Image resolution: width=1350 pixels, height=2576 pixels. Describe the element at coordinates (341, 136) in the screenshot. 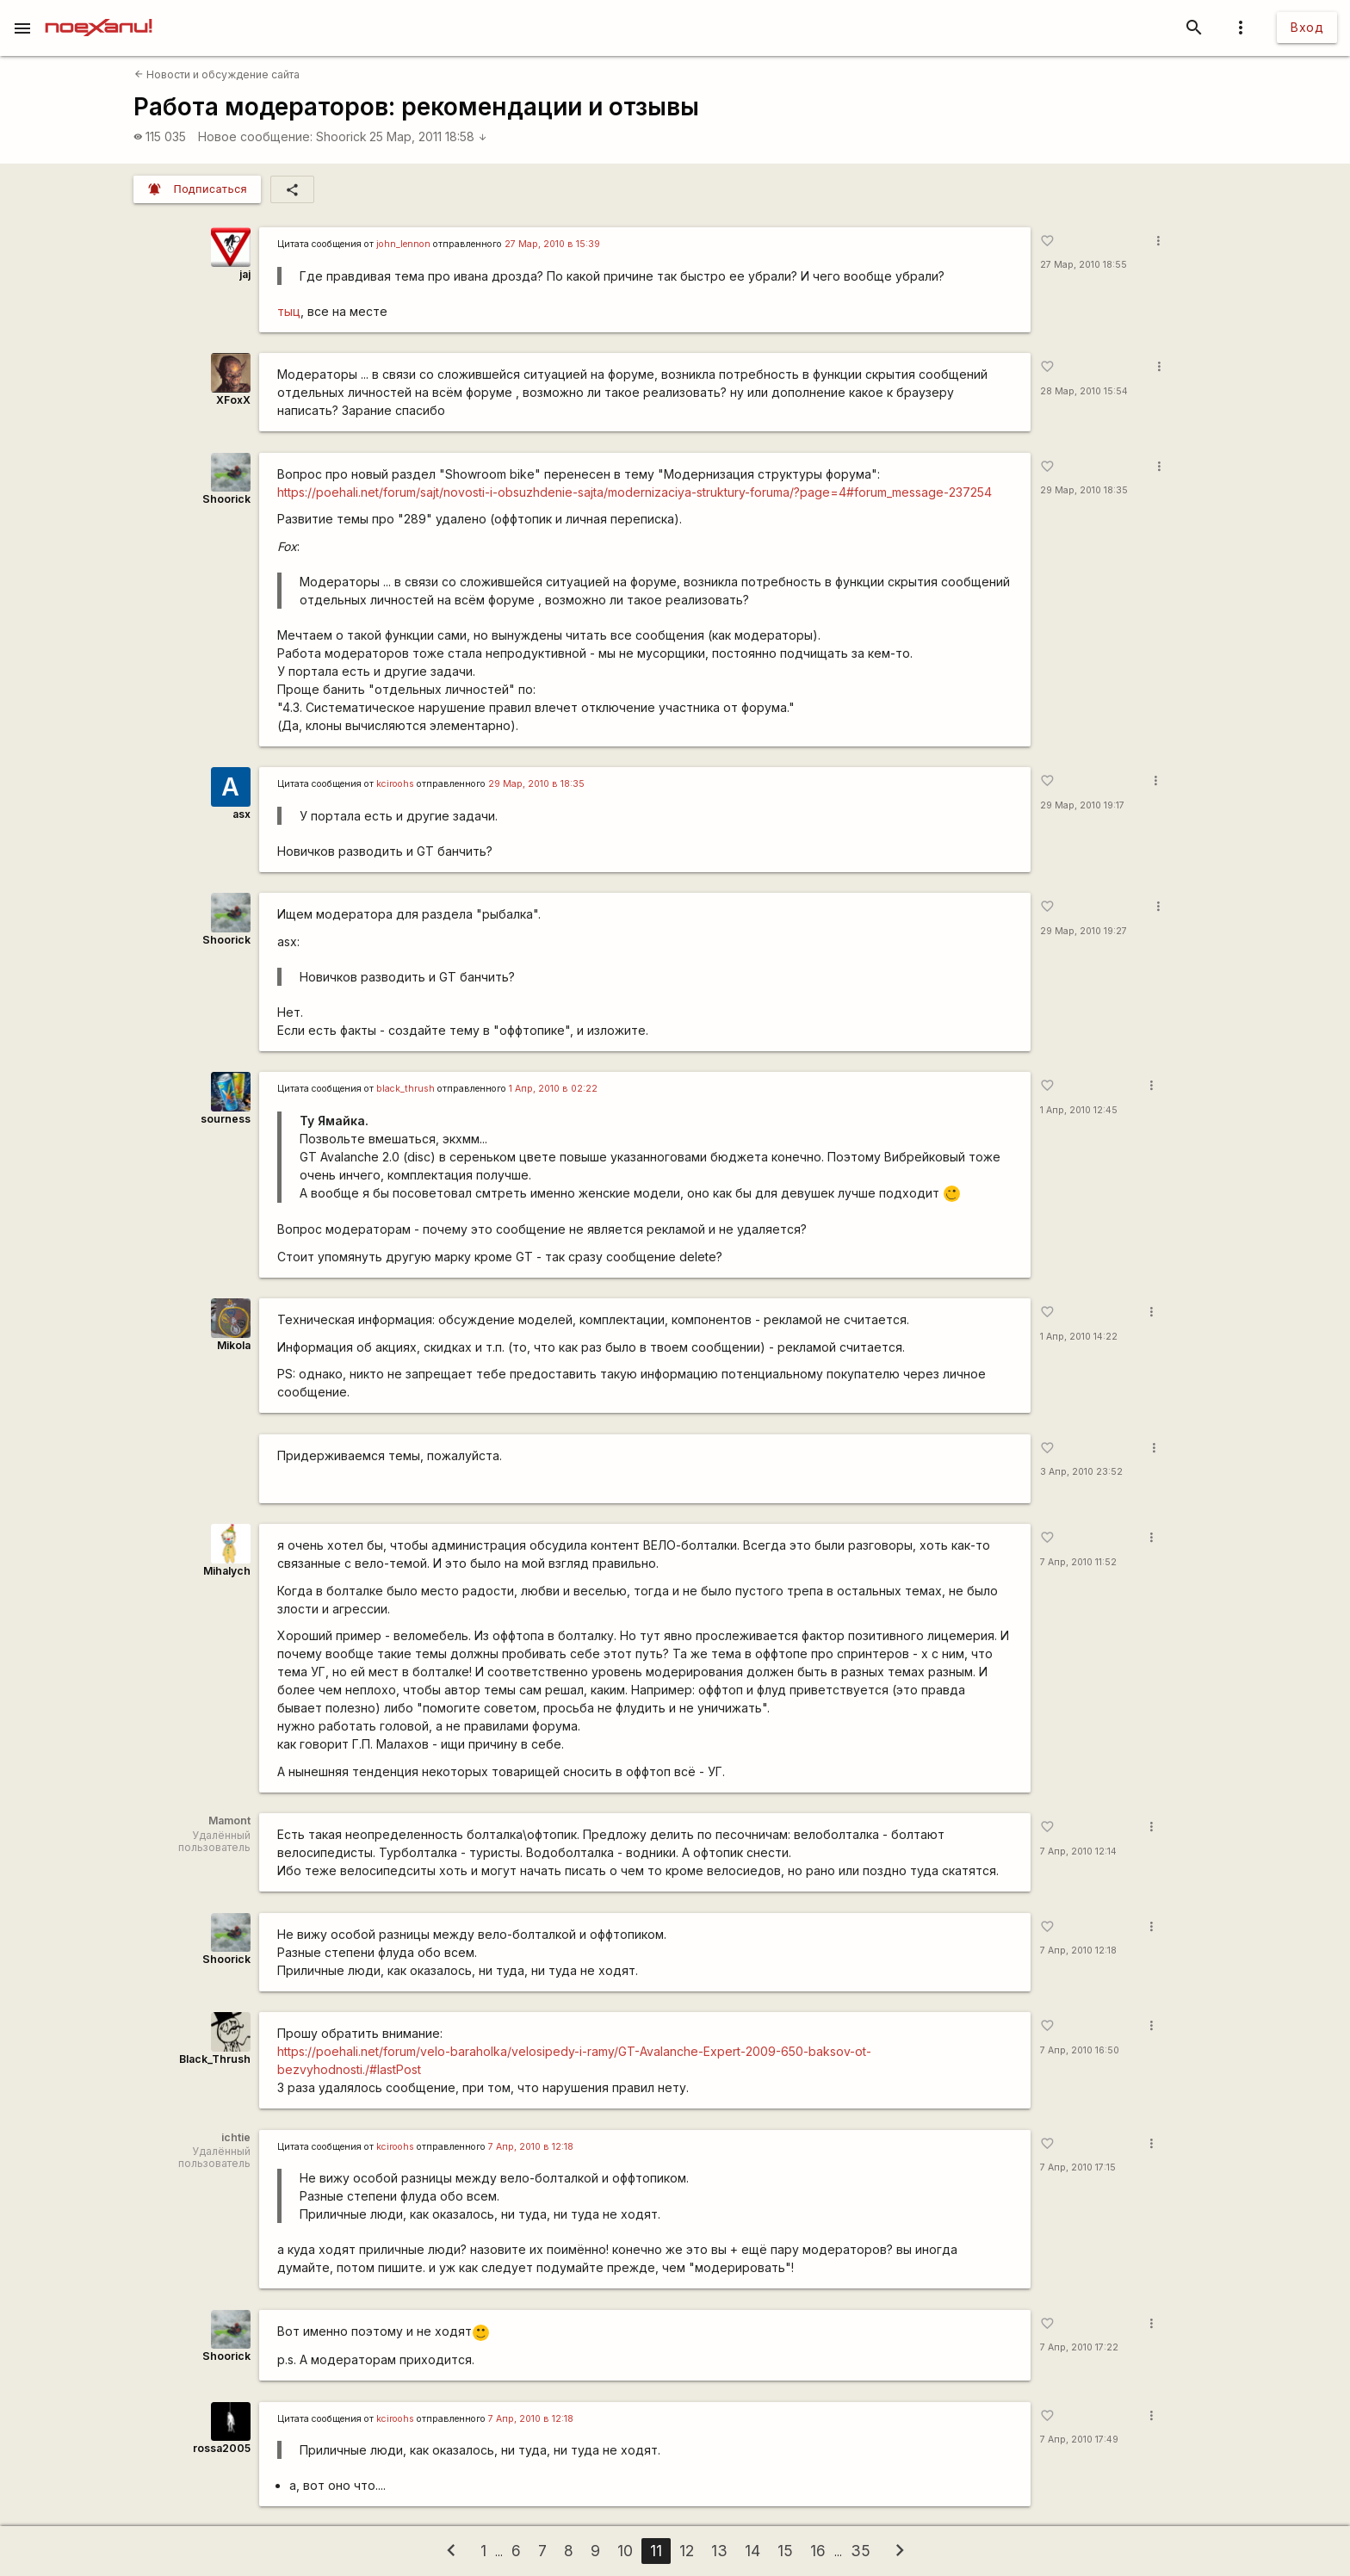

I see `Shoorick` at that location.